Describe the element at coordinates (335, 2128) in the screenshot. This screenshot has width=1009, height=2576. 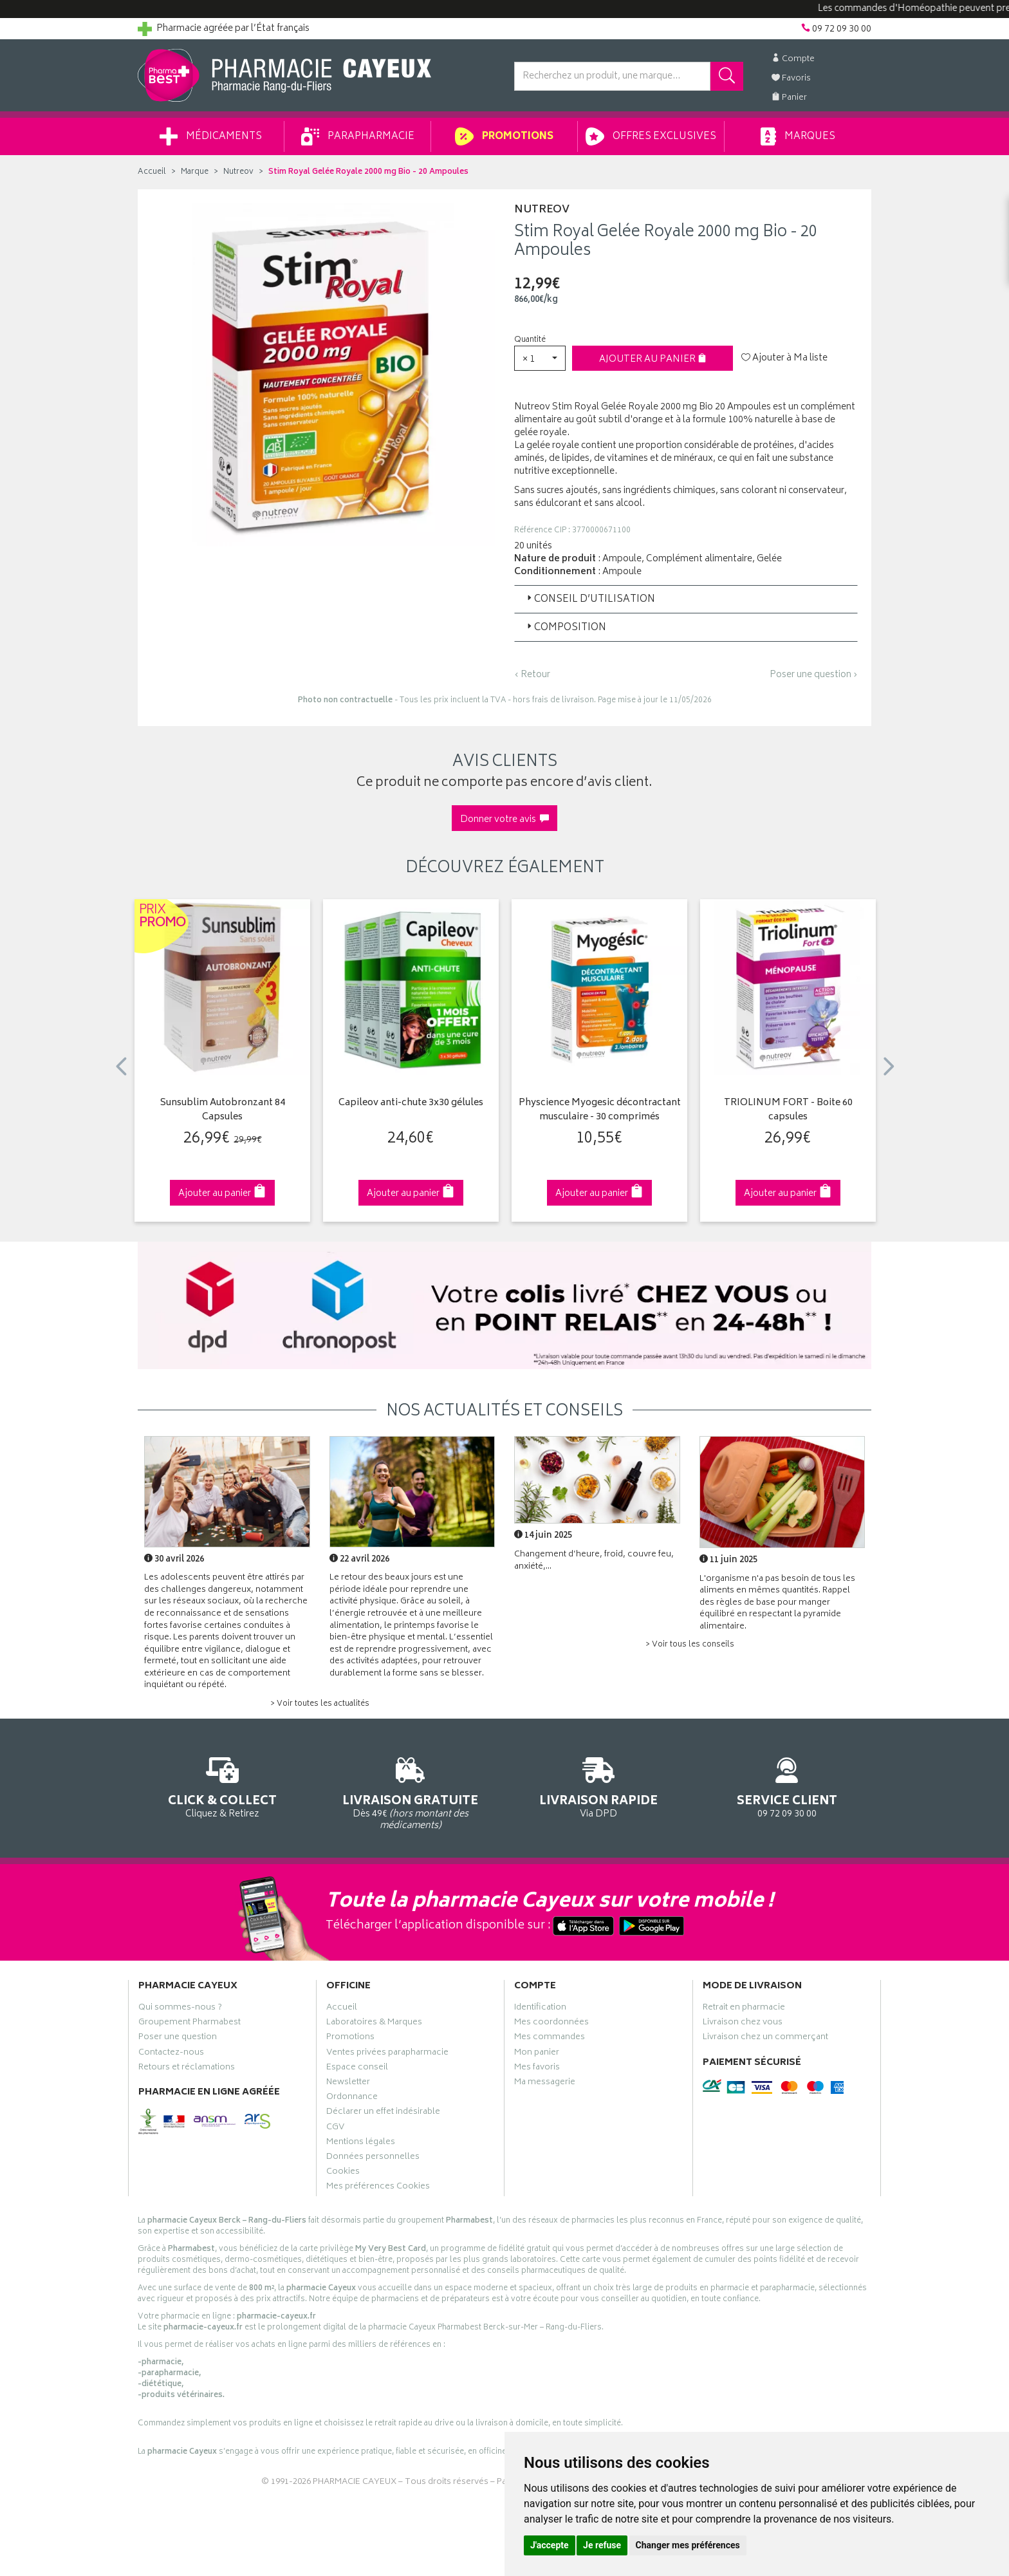
I see `CGV` at that location.